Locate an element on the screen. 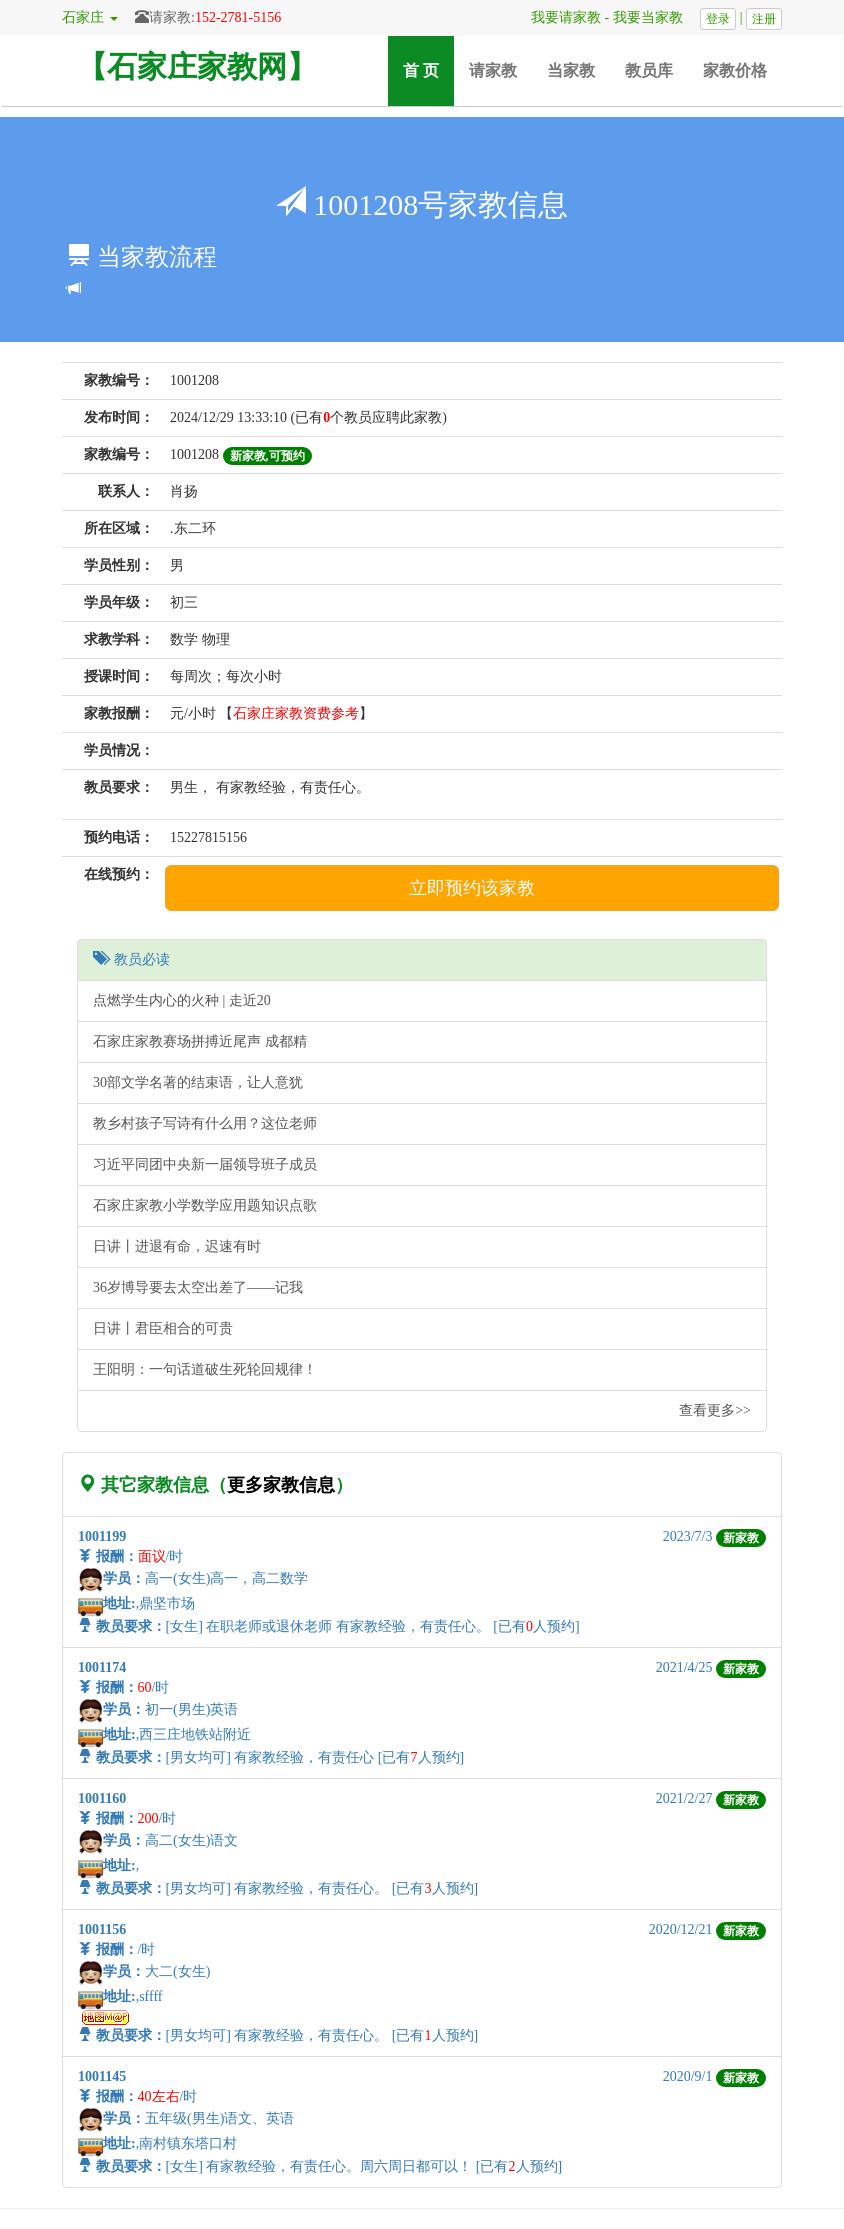 This screenshot has height=2229, width=844. 教乡村孩子写诗有什么用？这位老师 is located at coordinates (205, 1123).